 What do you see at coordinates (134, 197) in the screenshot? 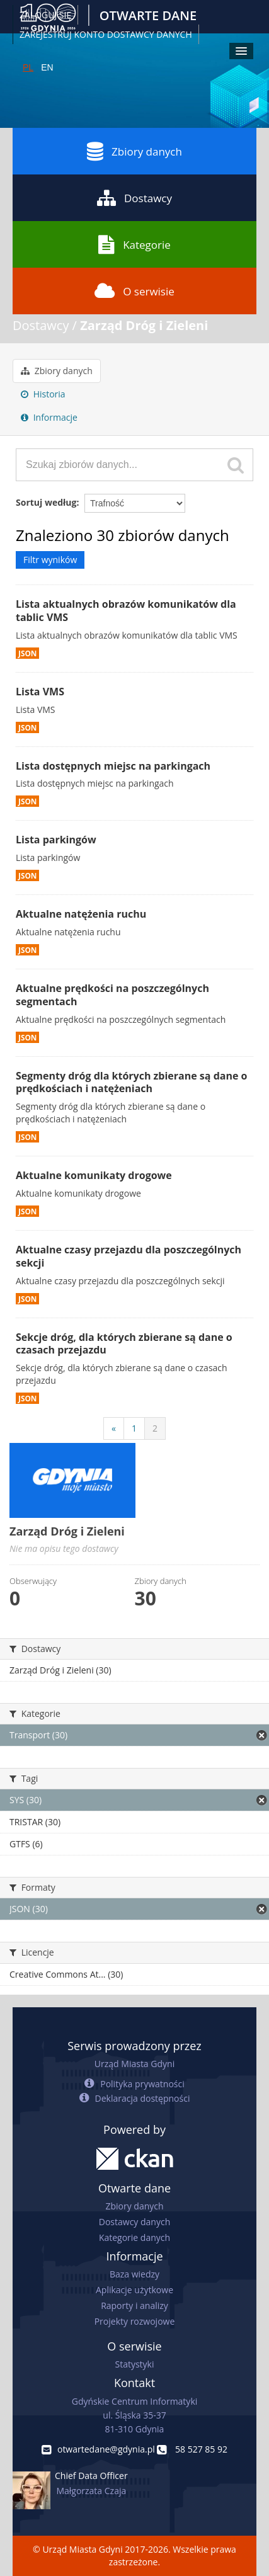
I see `Dostawcy` at bounding box center [134, 197].